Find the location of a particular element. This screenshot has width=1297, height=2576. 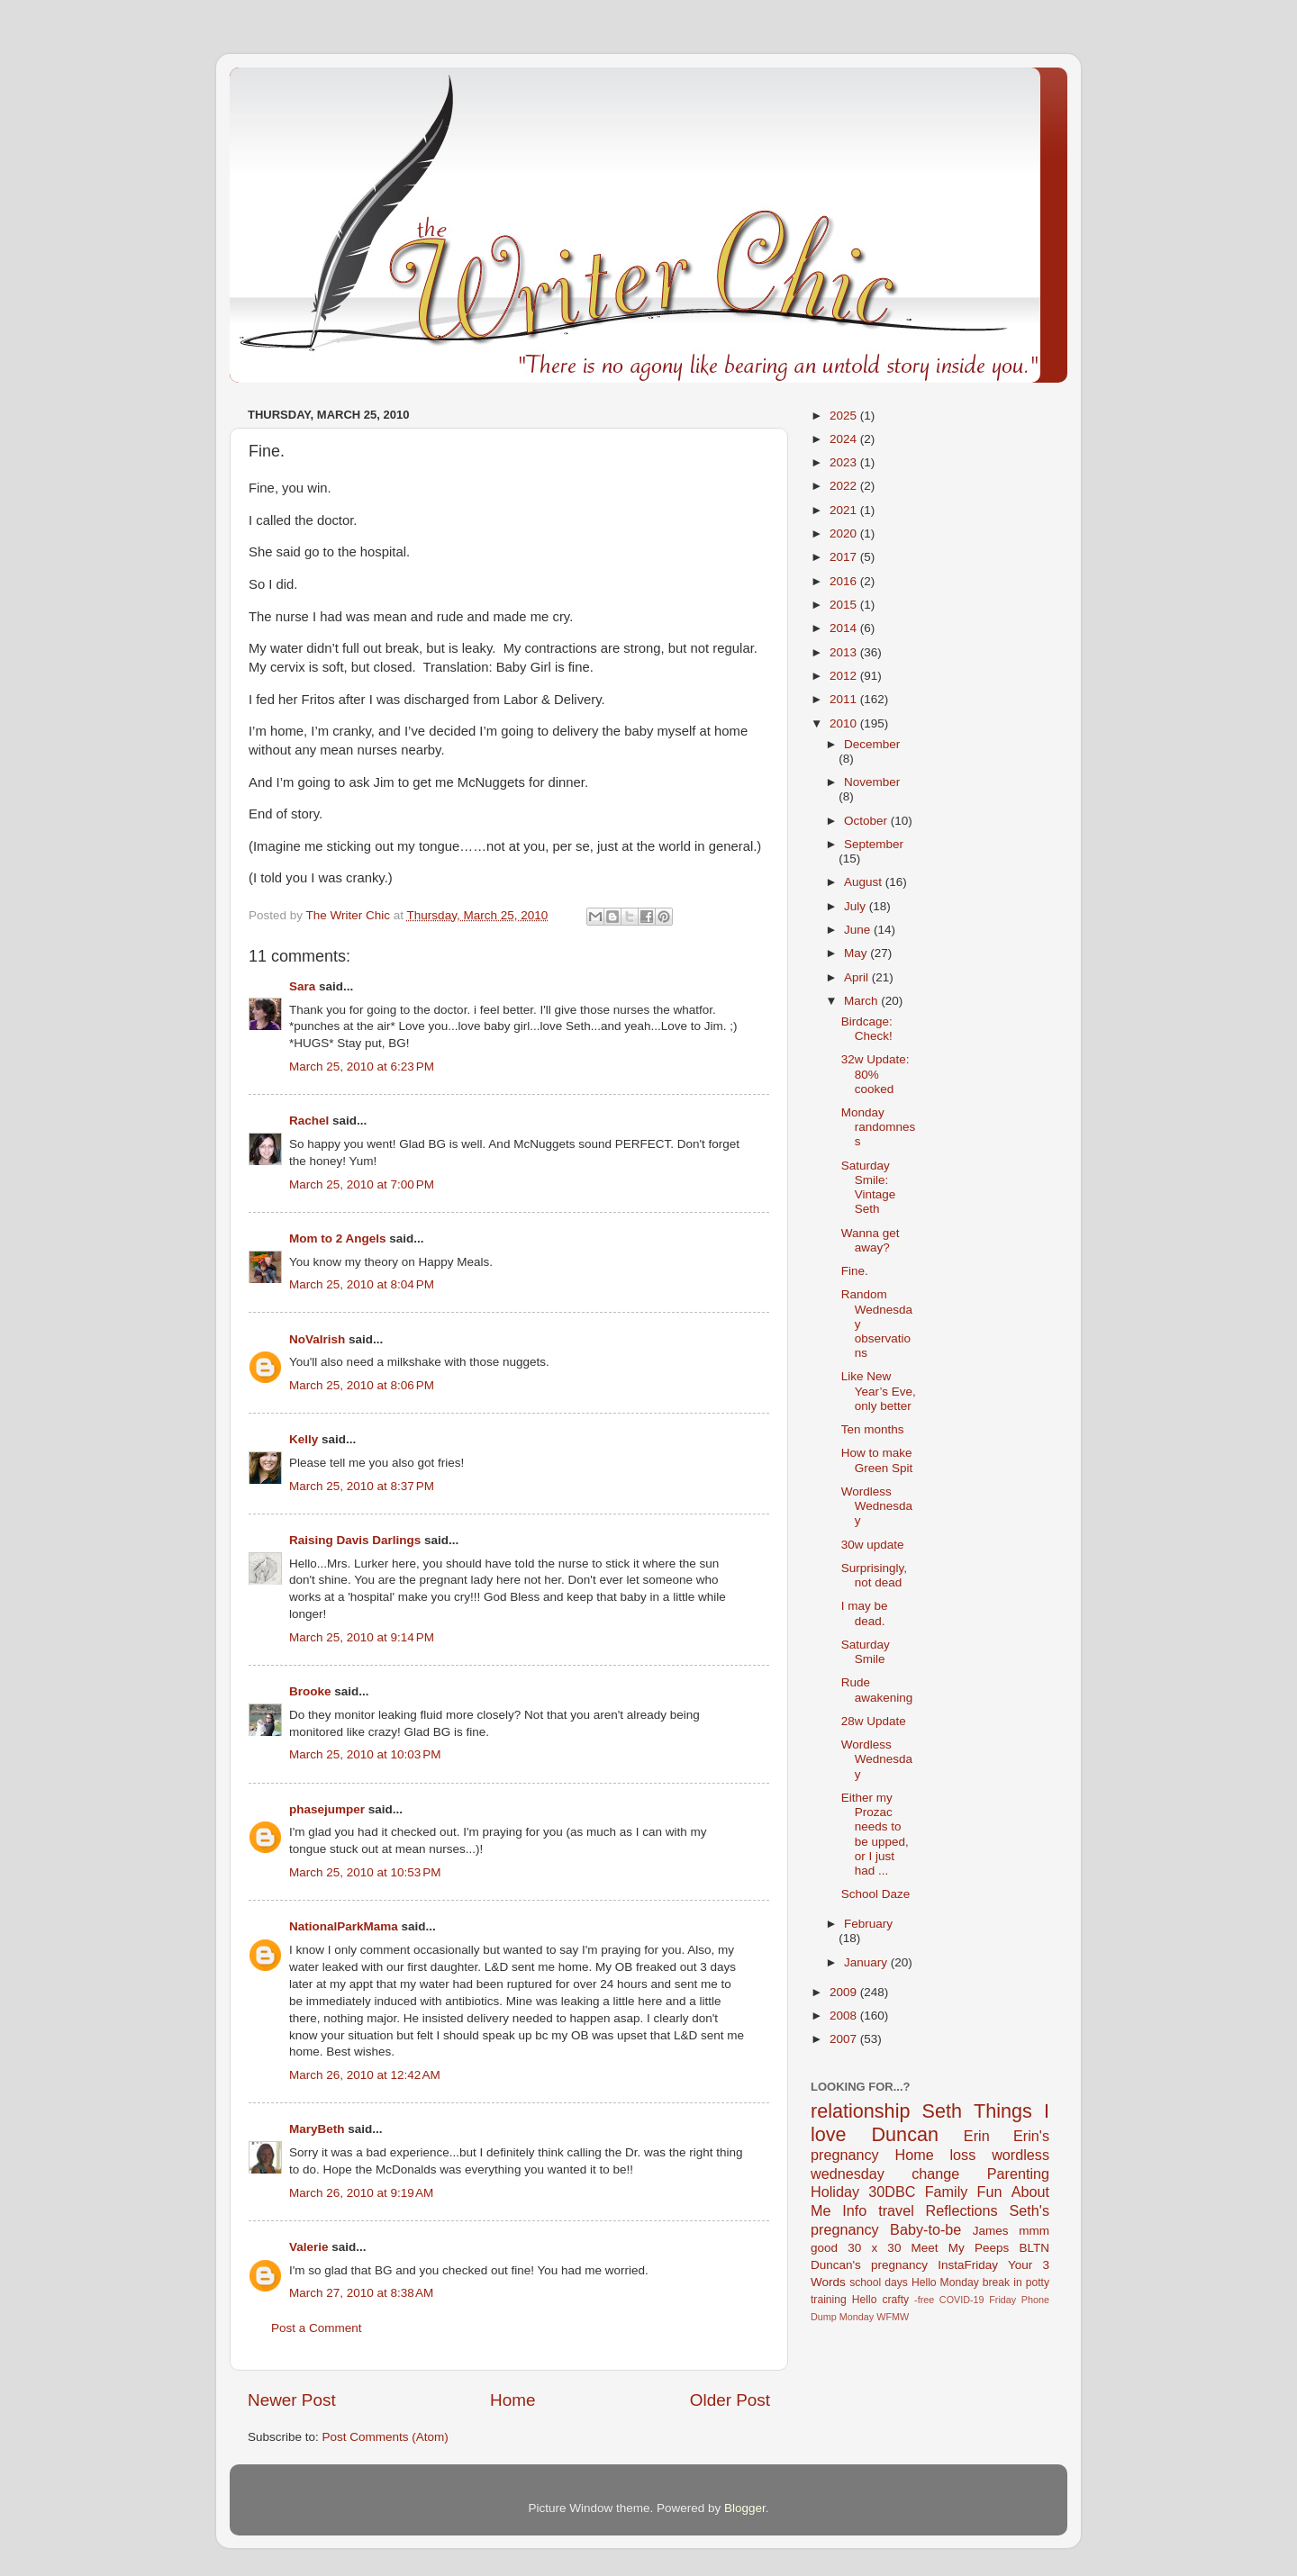

March 25, 2010 at 7:00 PM is located at coordinates (361, 1184).